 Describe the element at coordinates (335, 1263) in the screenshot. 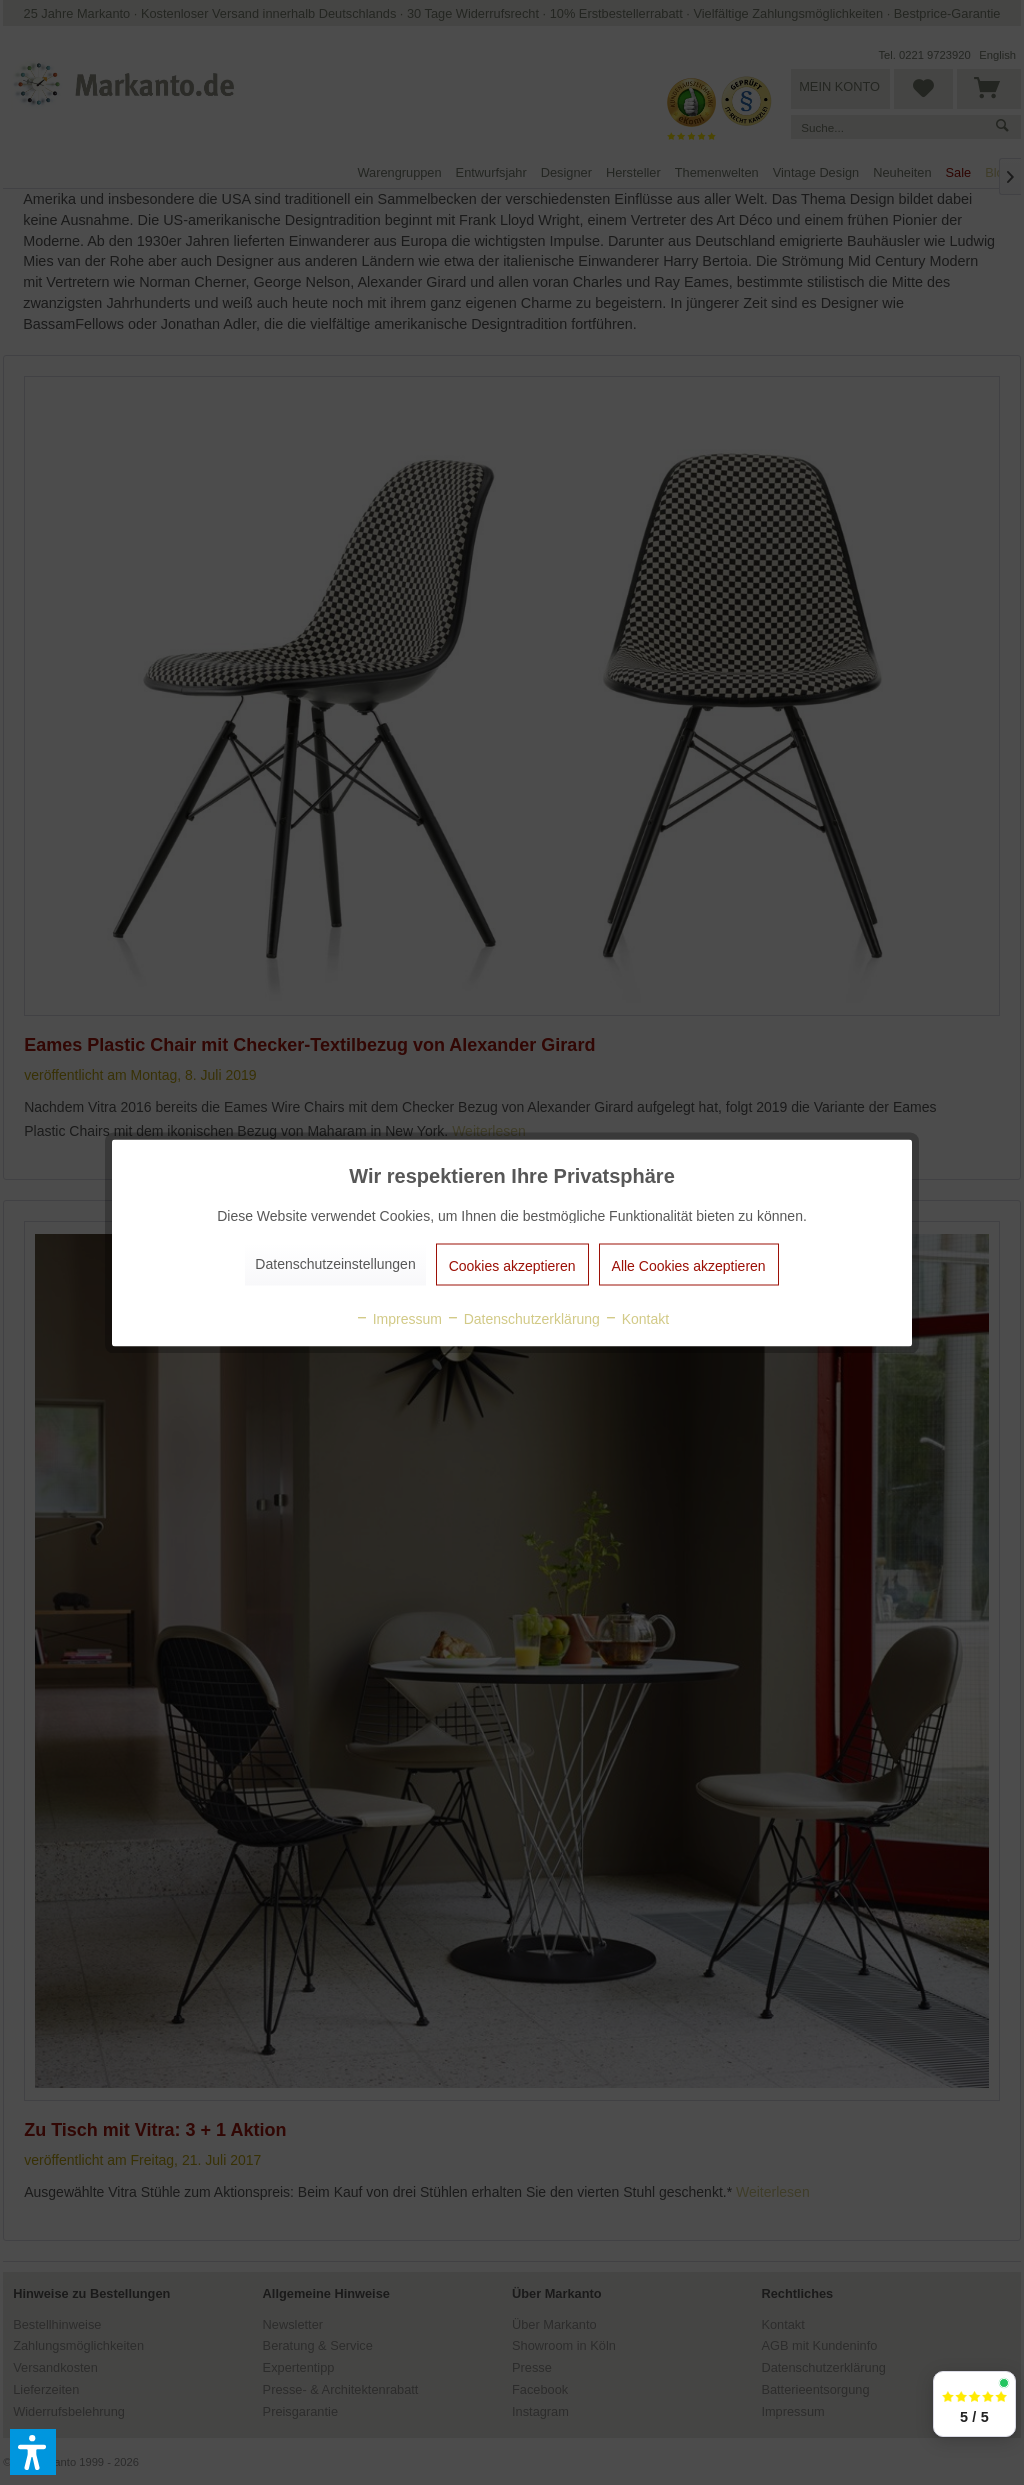

I see `Datenschutzeinstellungen` at that location.